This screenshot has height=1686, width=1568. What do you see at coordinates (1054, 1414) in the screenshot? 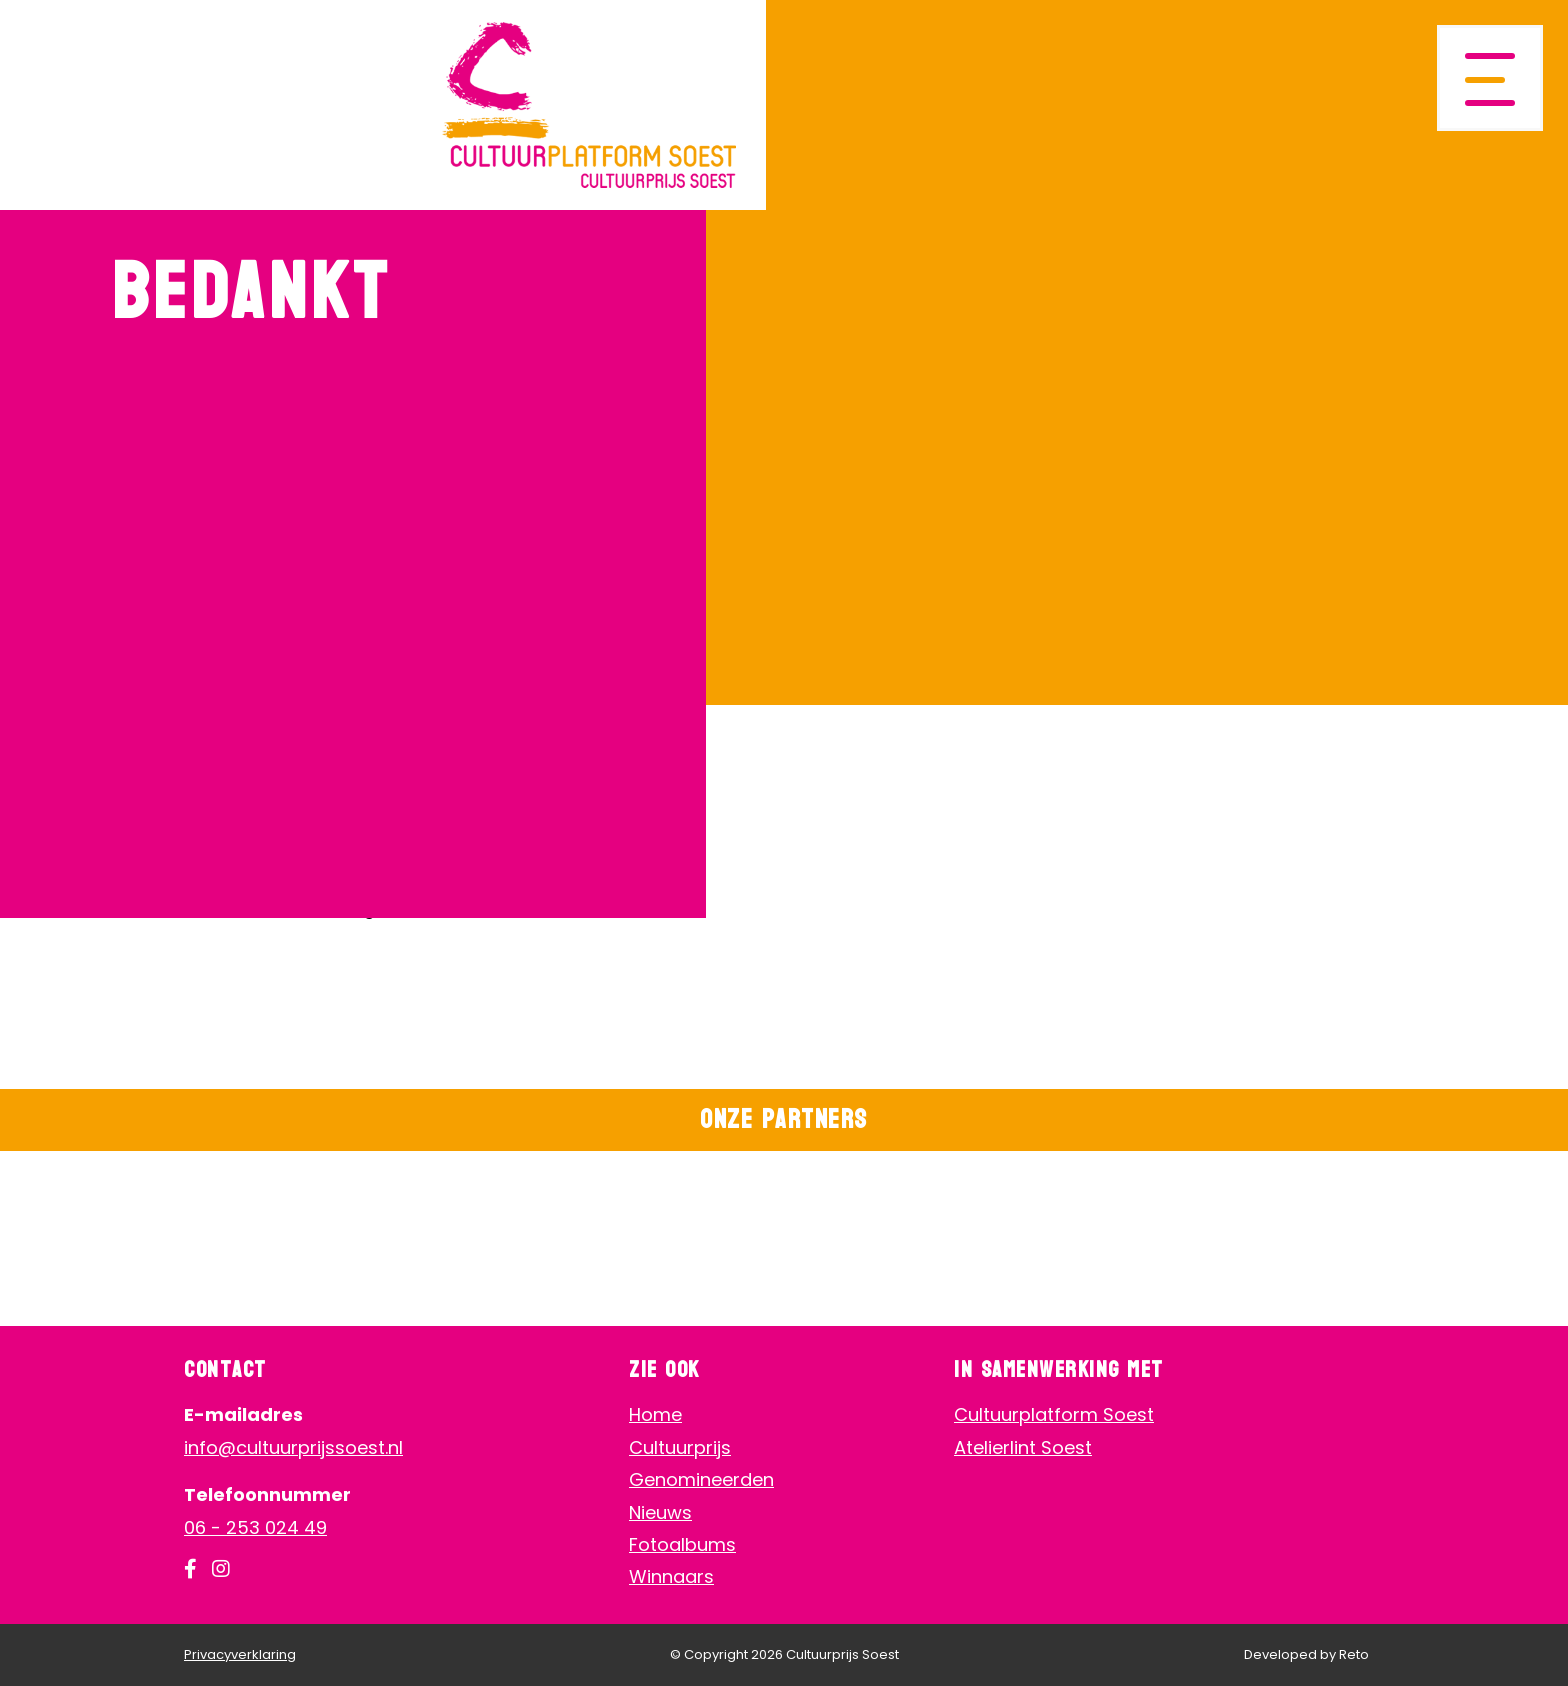
I see `Cultuurplatform Soest` at bounding box center [1054, 1414].